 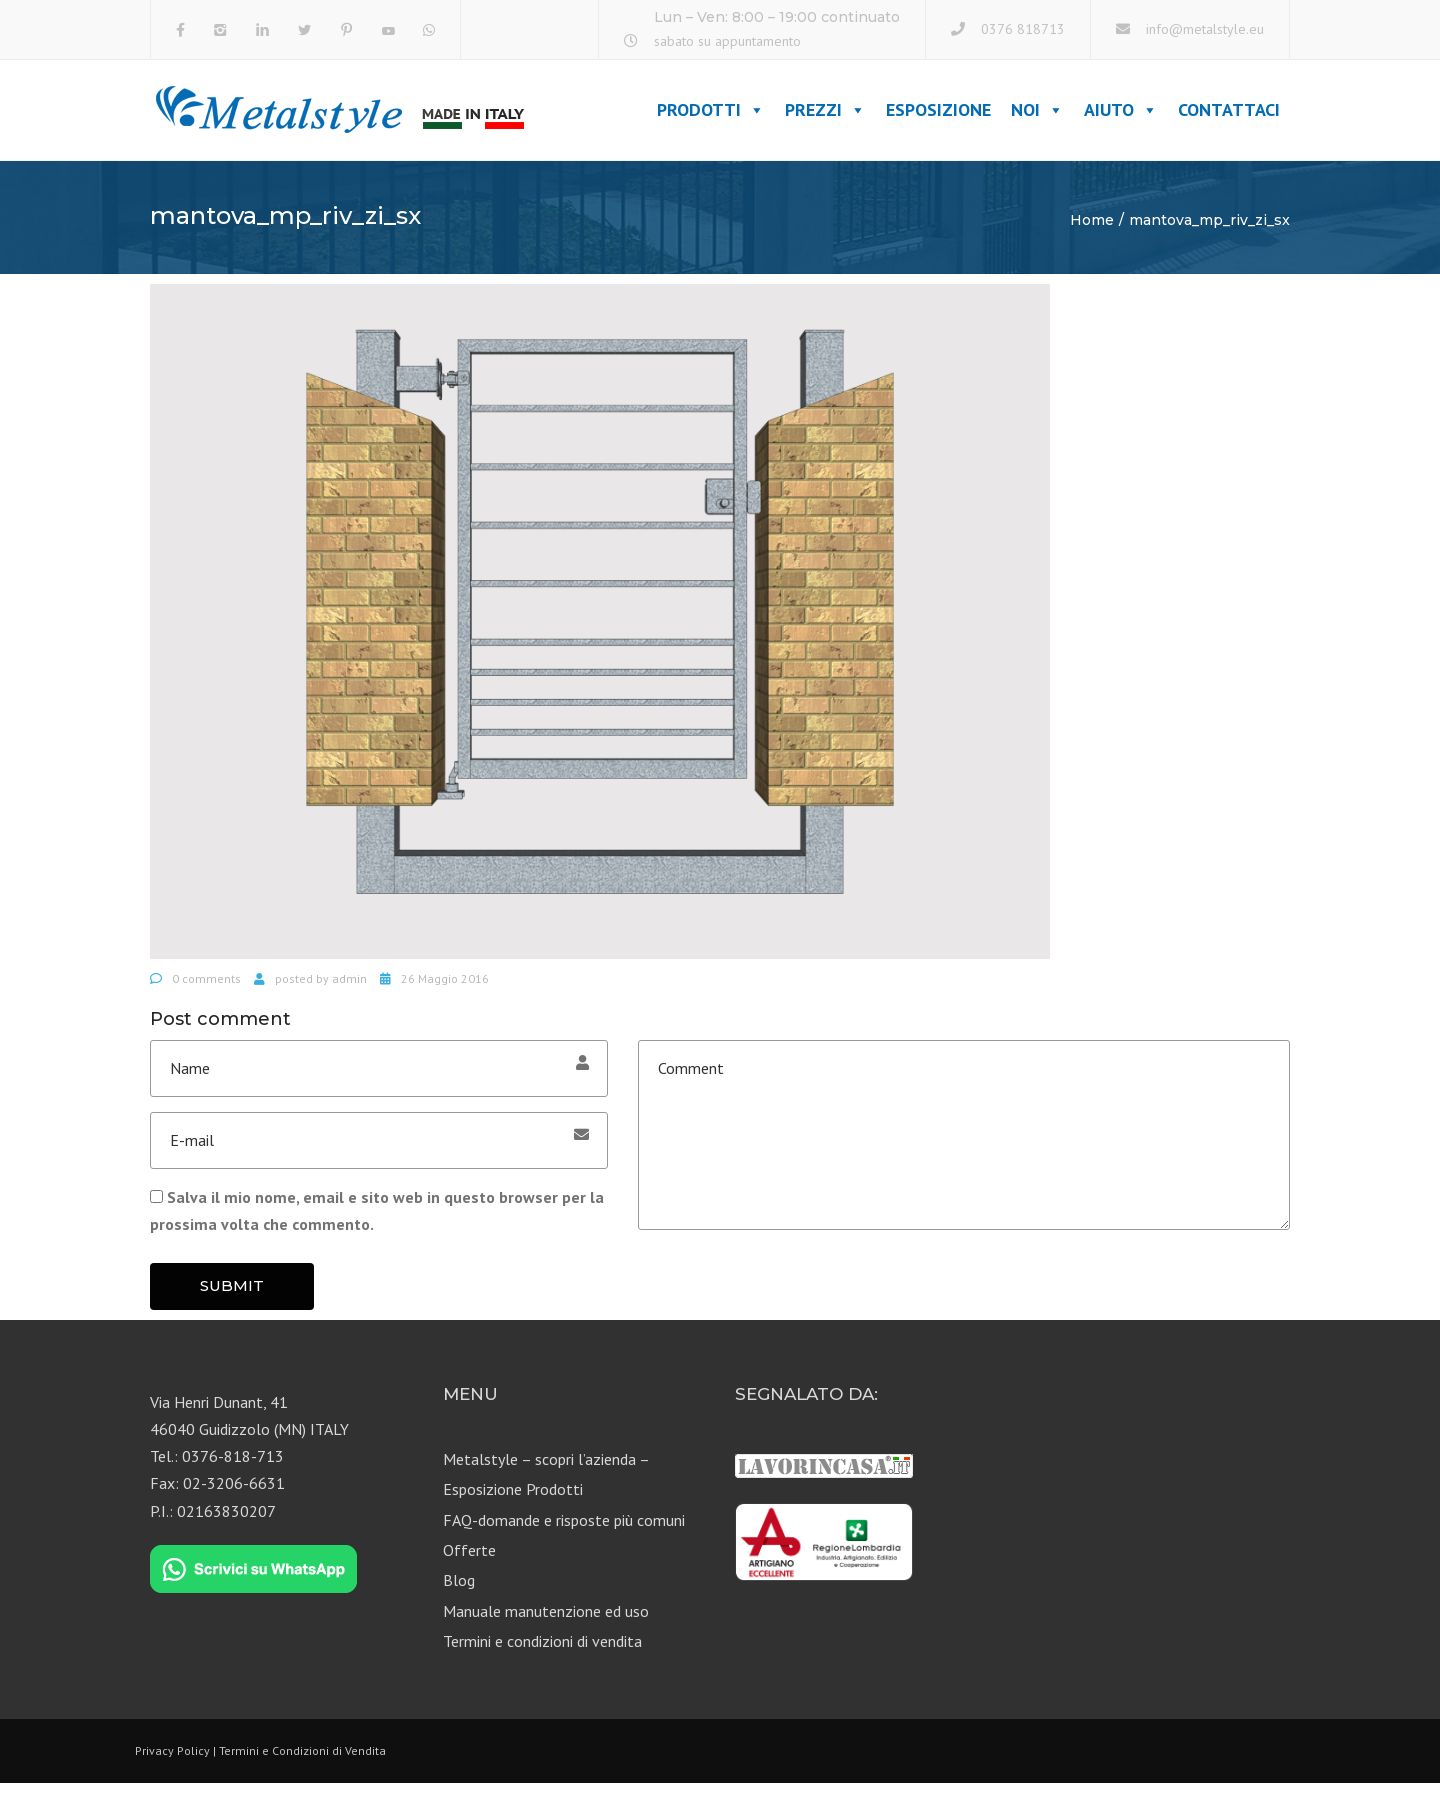 I want to click on Prezzi, so click(x=825, y=115).